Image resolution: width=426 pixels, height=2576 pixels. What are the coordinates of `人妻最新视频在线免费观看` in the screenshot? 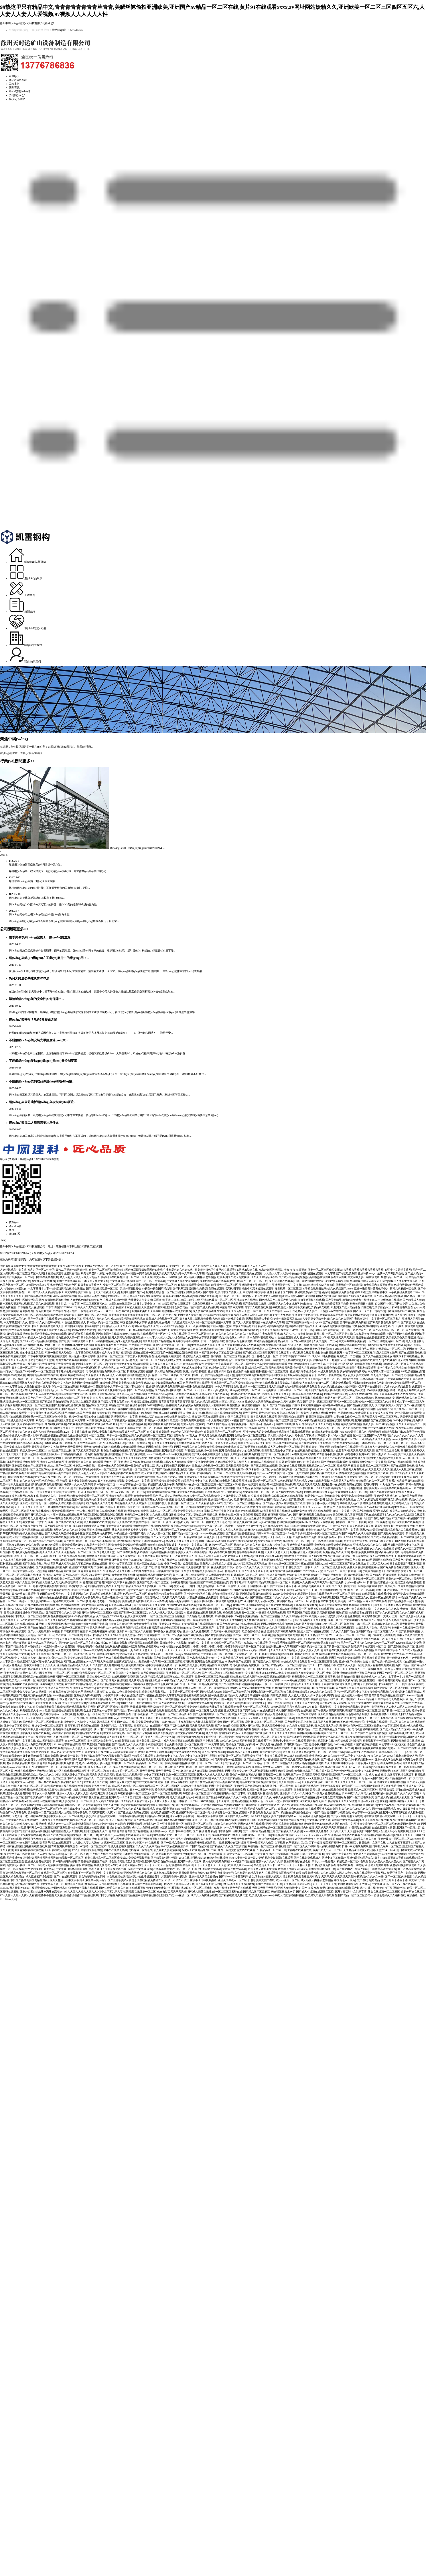 It's located at (203, 1597).